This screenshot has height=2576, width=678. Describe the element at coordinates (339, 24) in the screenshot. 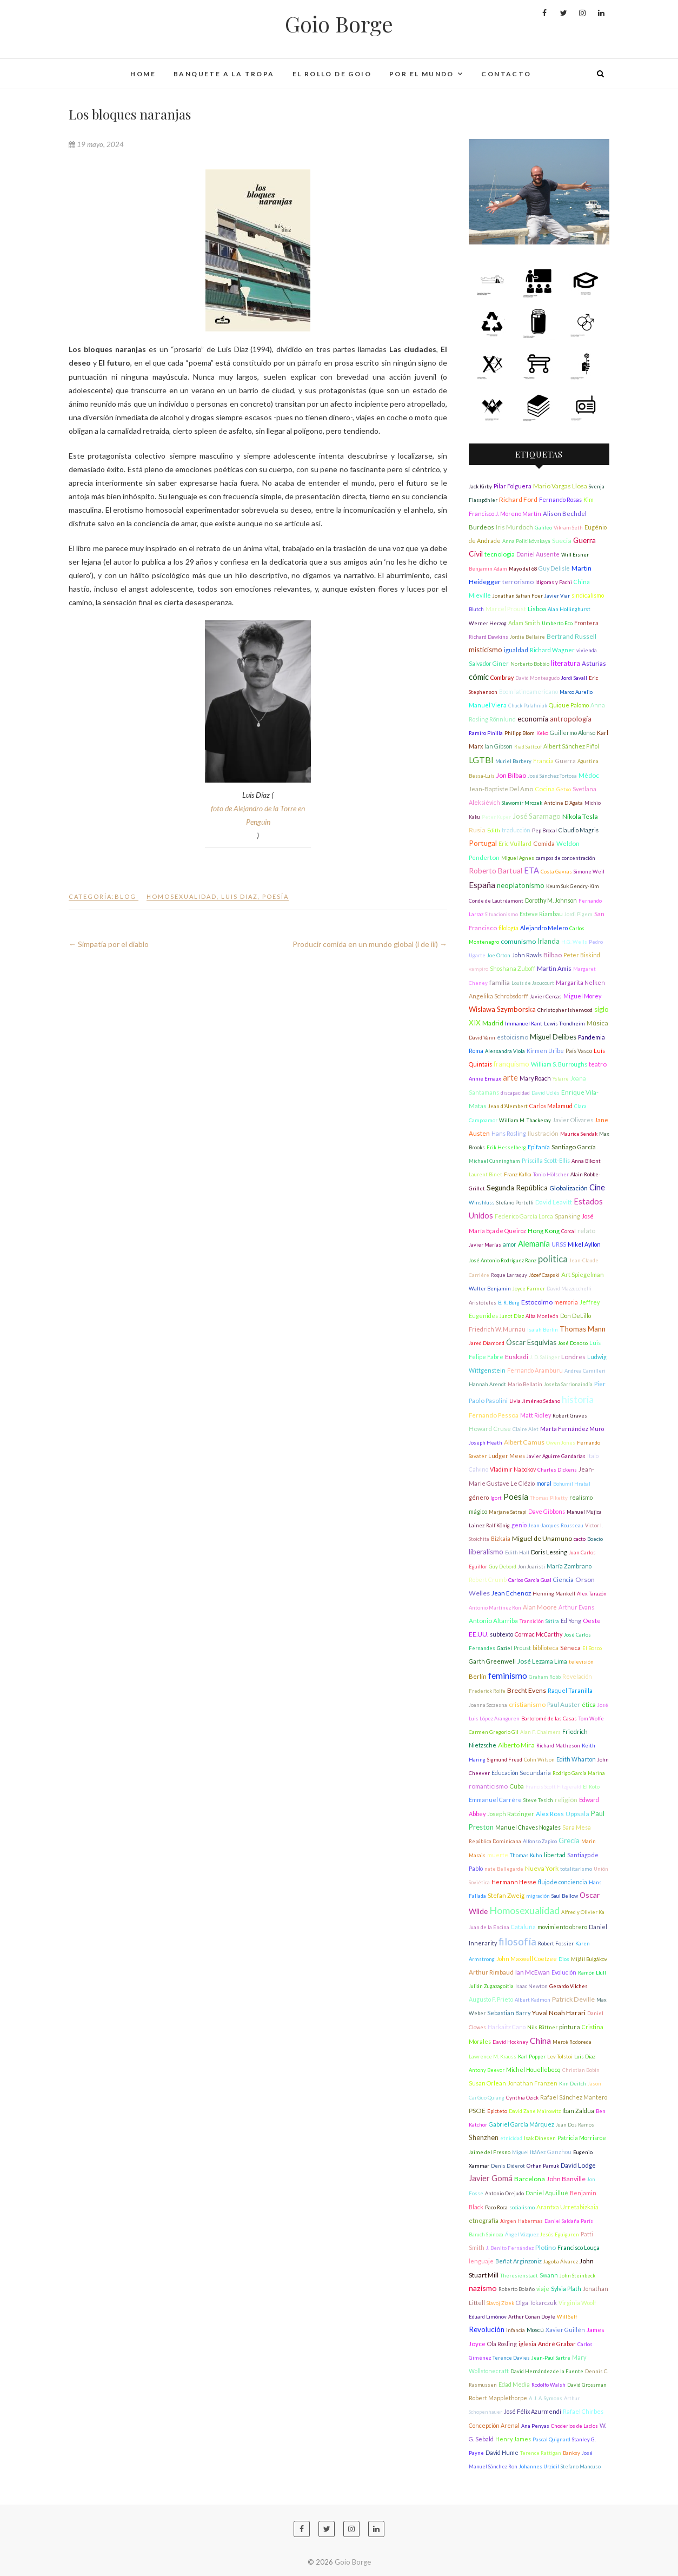

I see `Goio Borge` at that location.